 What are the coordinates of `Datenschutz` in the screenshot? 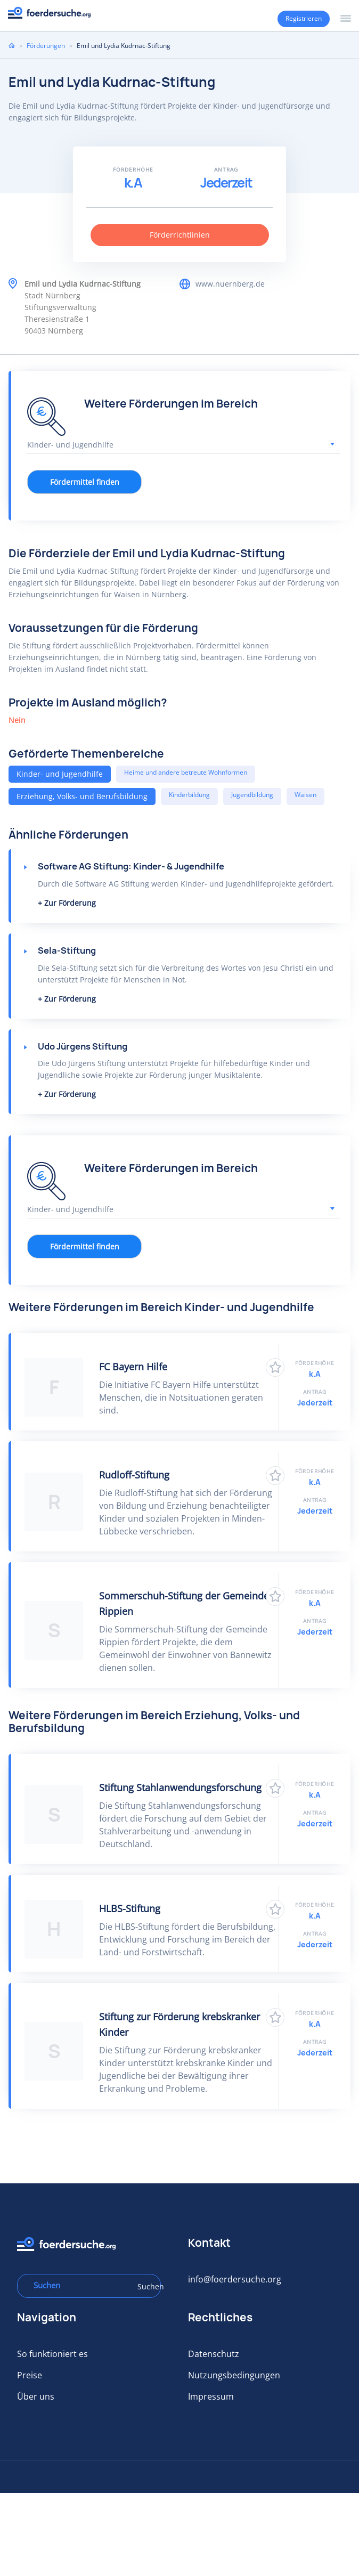 It's located at (213, 2354).